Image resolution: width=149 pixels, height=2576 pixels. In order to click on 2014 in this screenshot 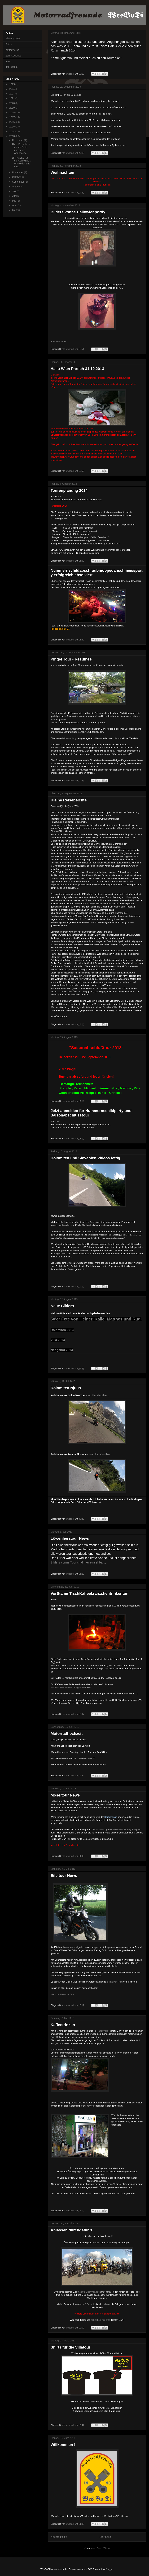, I will do `click(12, 131)`.